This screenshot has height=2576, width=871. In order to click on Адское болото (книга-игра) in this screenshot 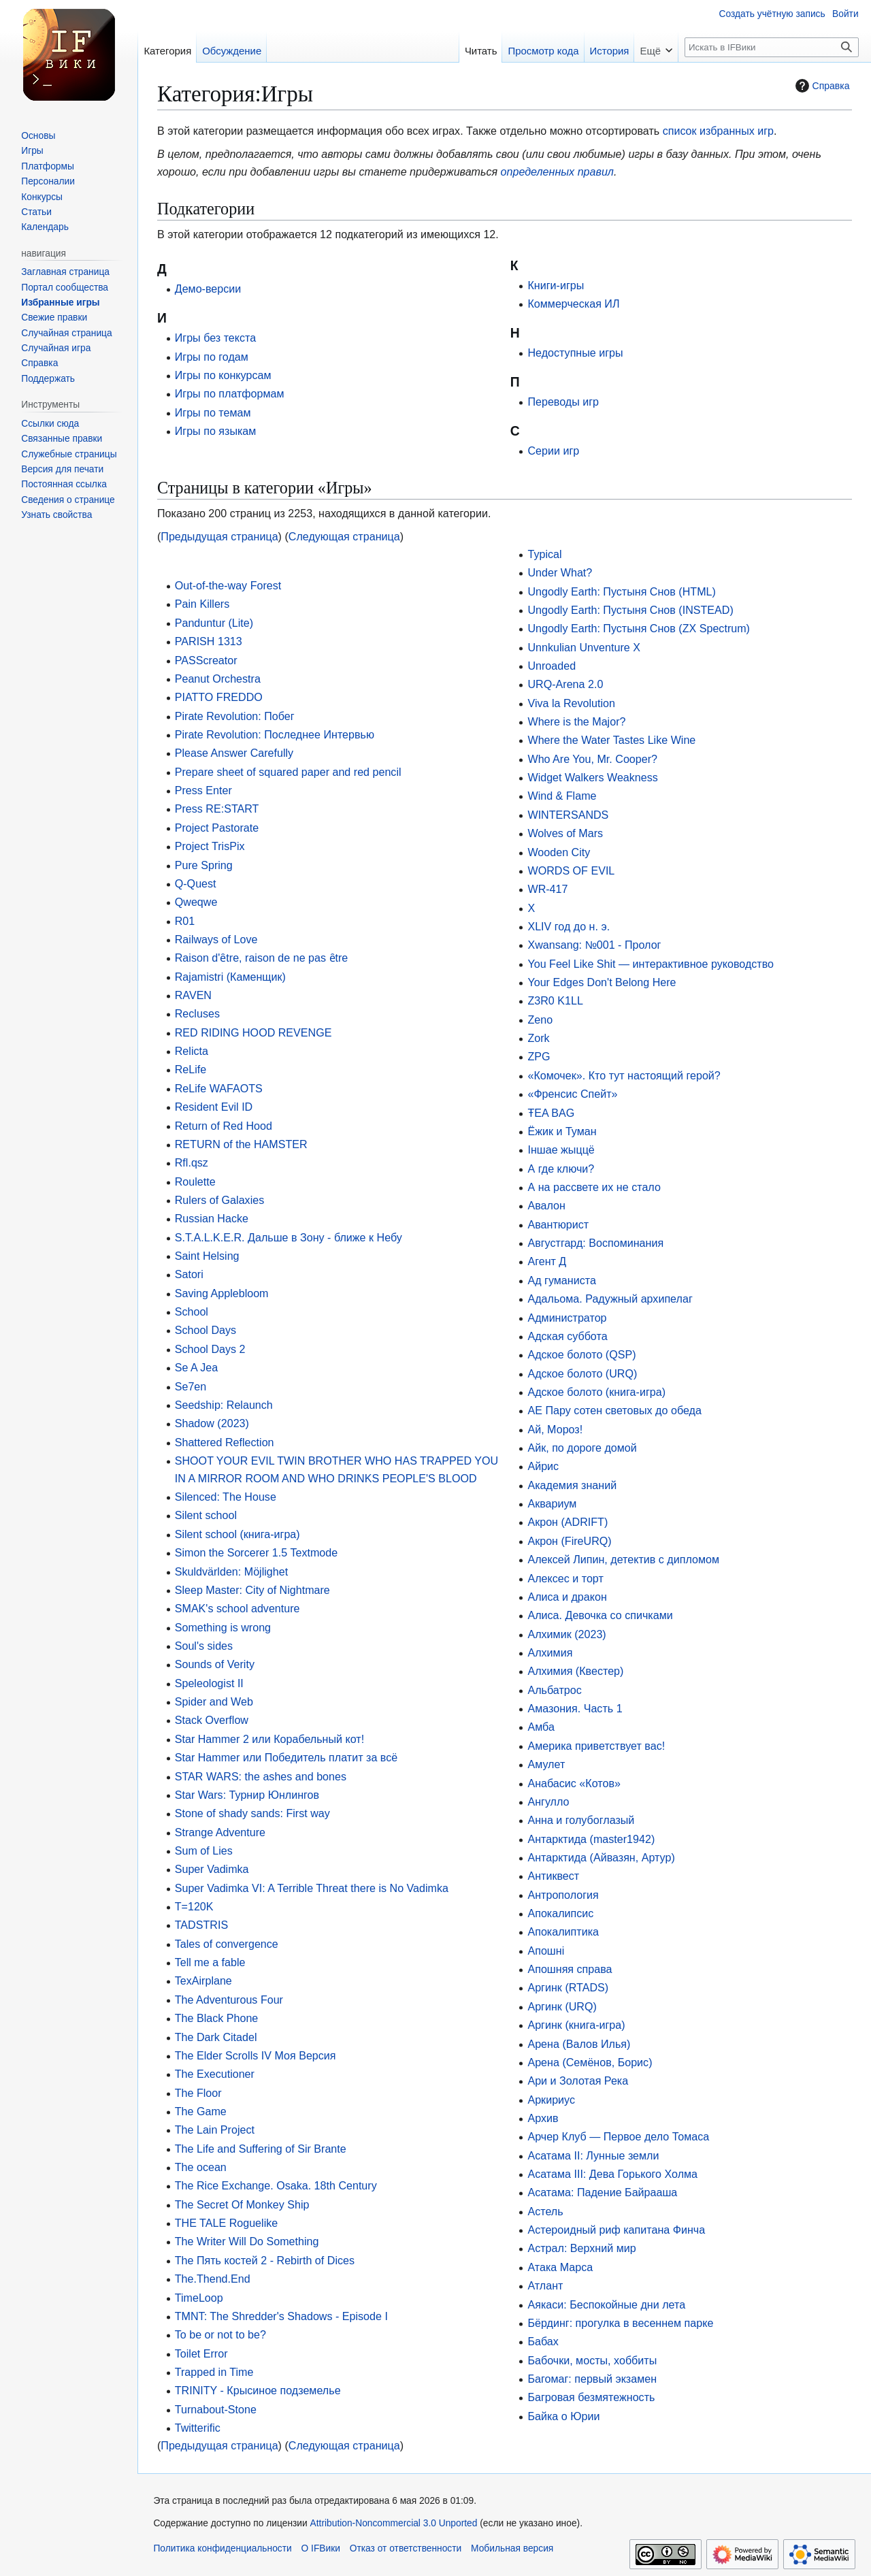, I will do `click(596, 1392)`.